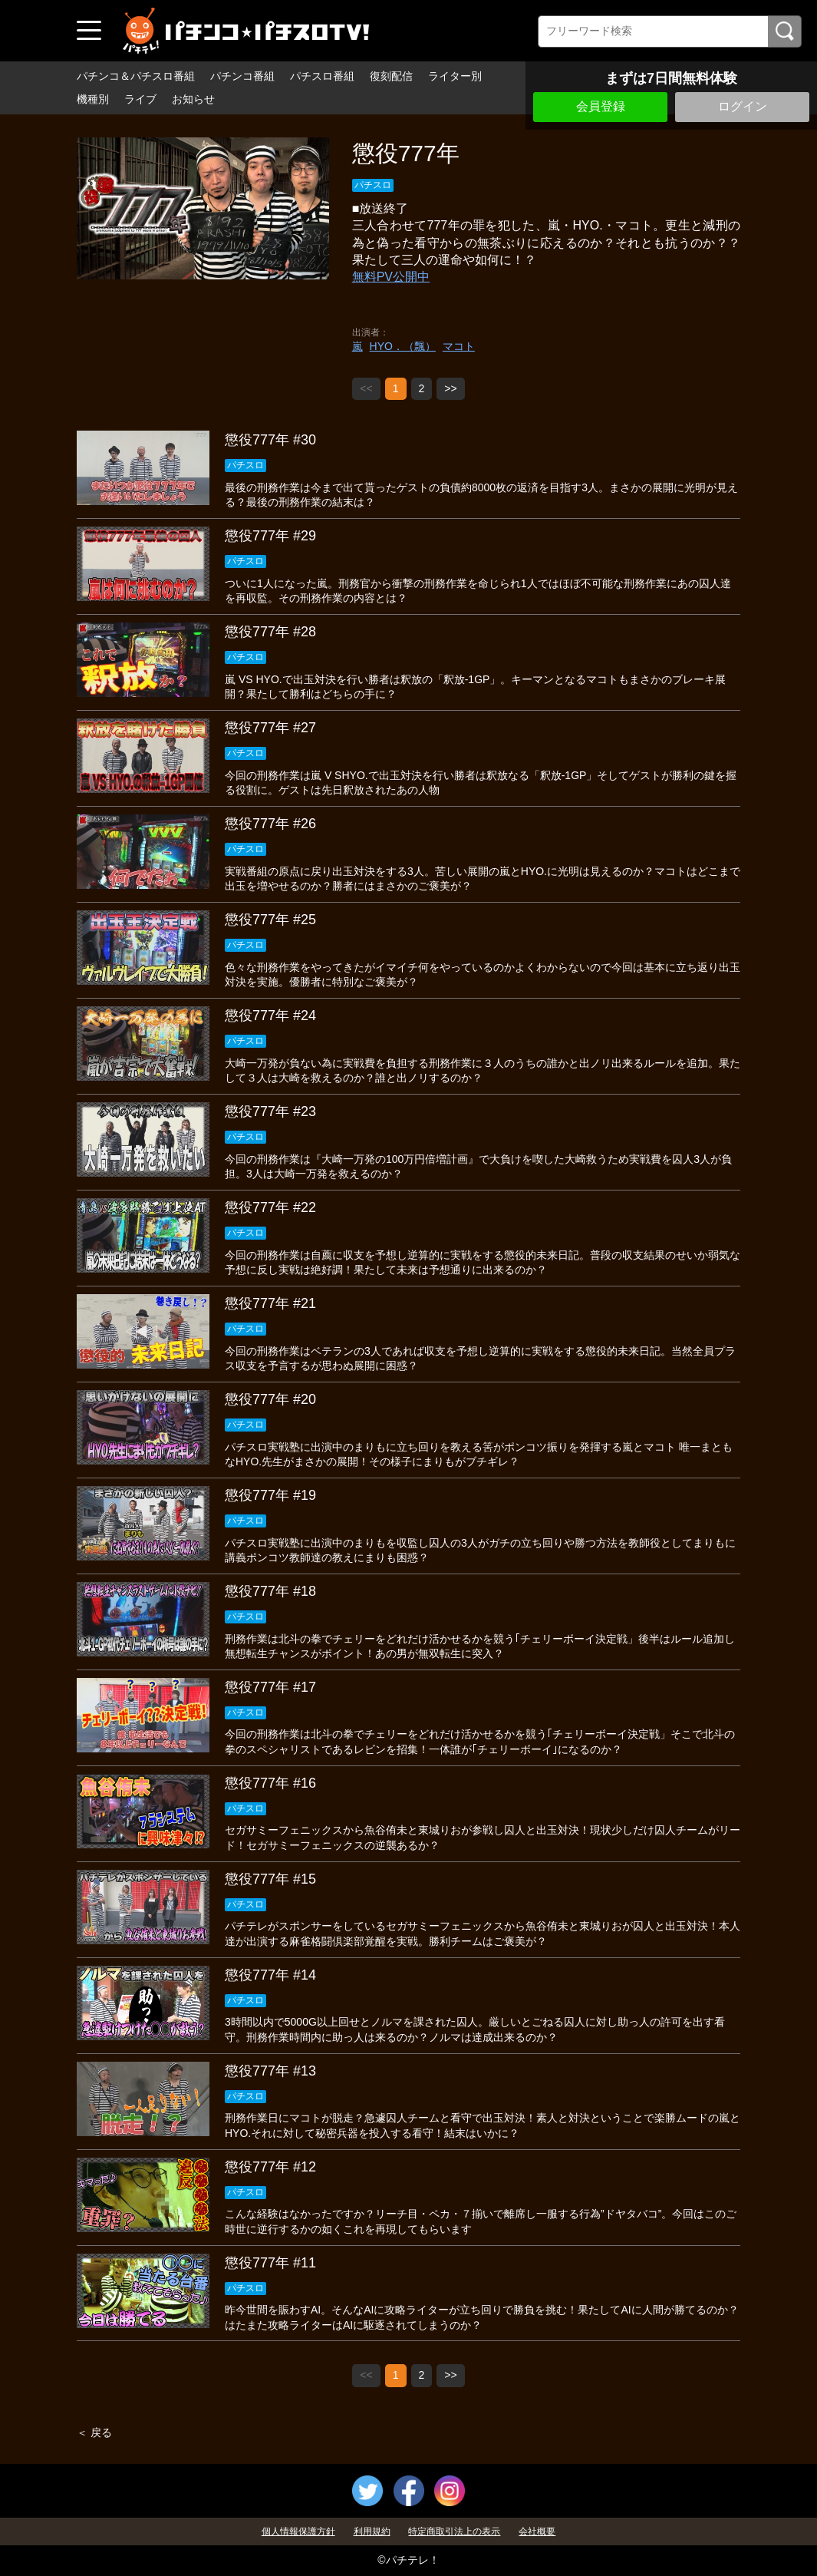  What do you see at coordinates (403, 346) in the screenshot?
I see `HYO．（飄）` at bounding box center [403, 346].